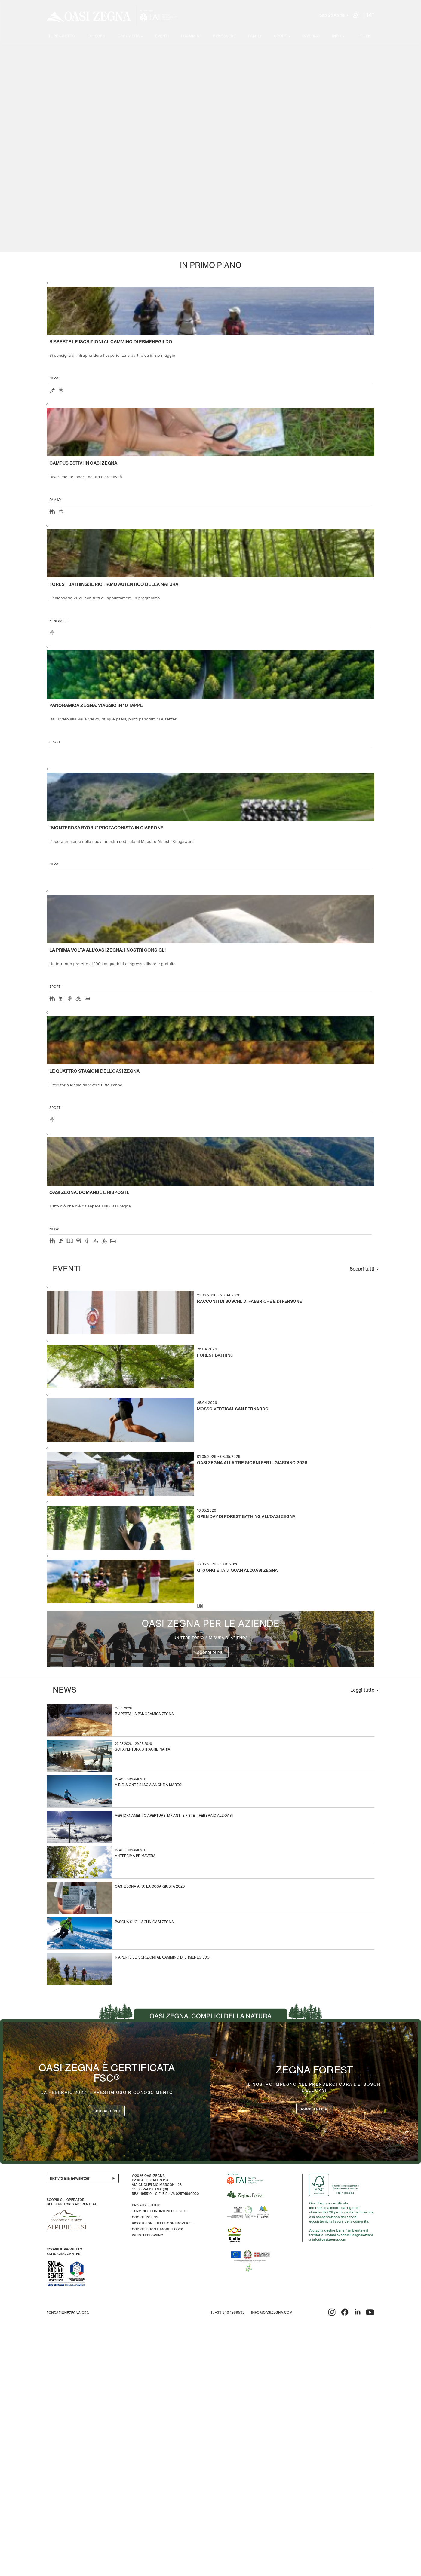 The image size is (421, 2576). I want to click on Family, so click(255, 36).